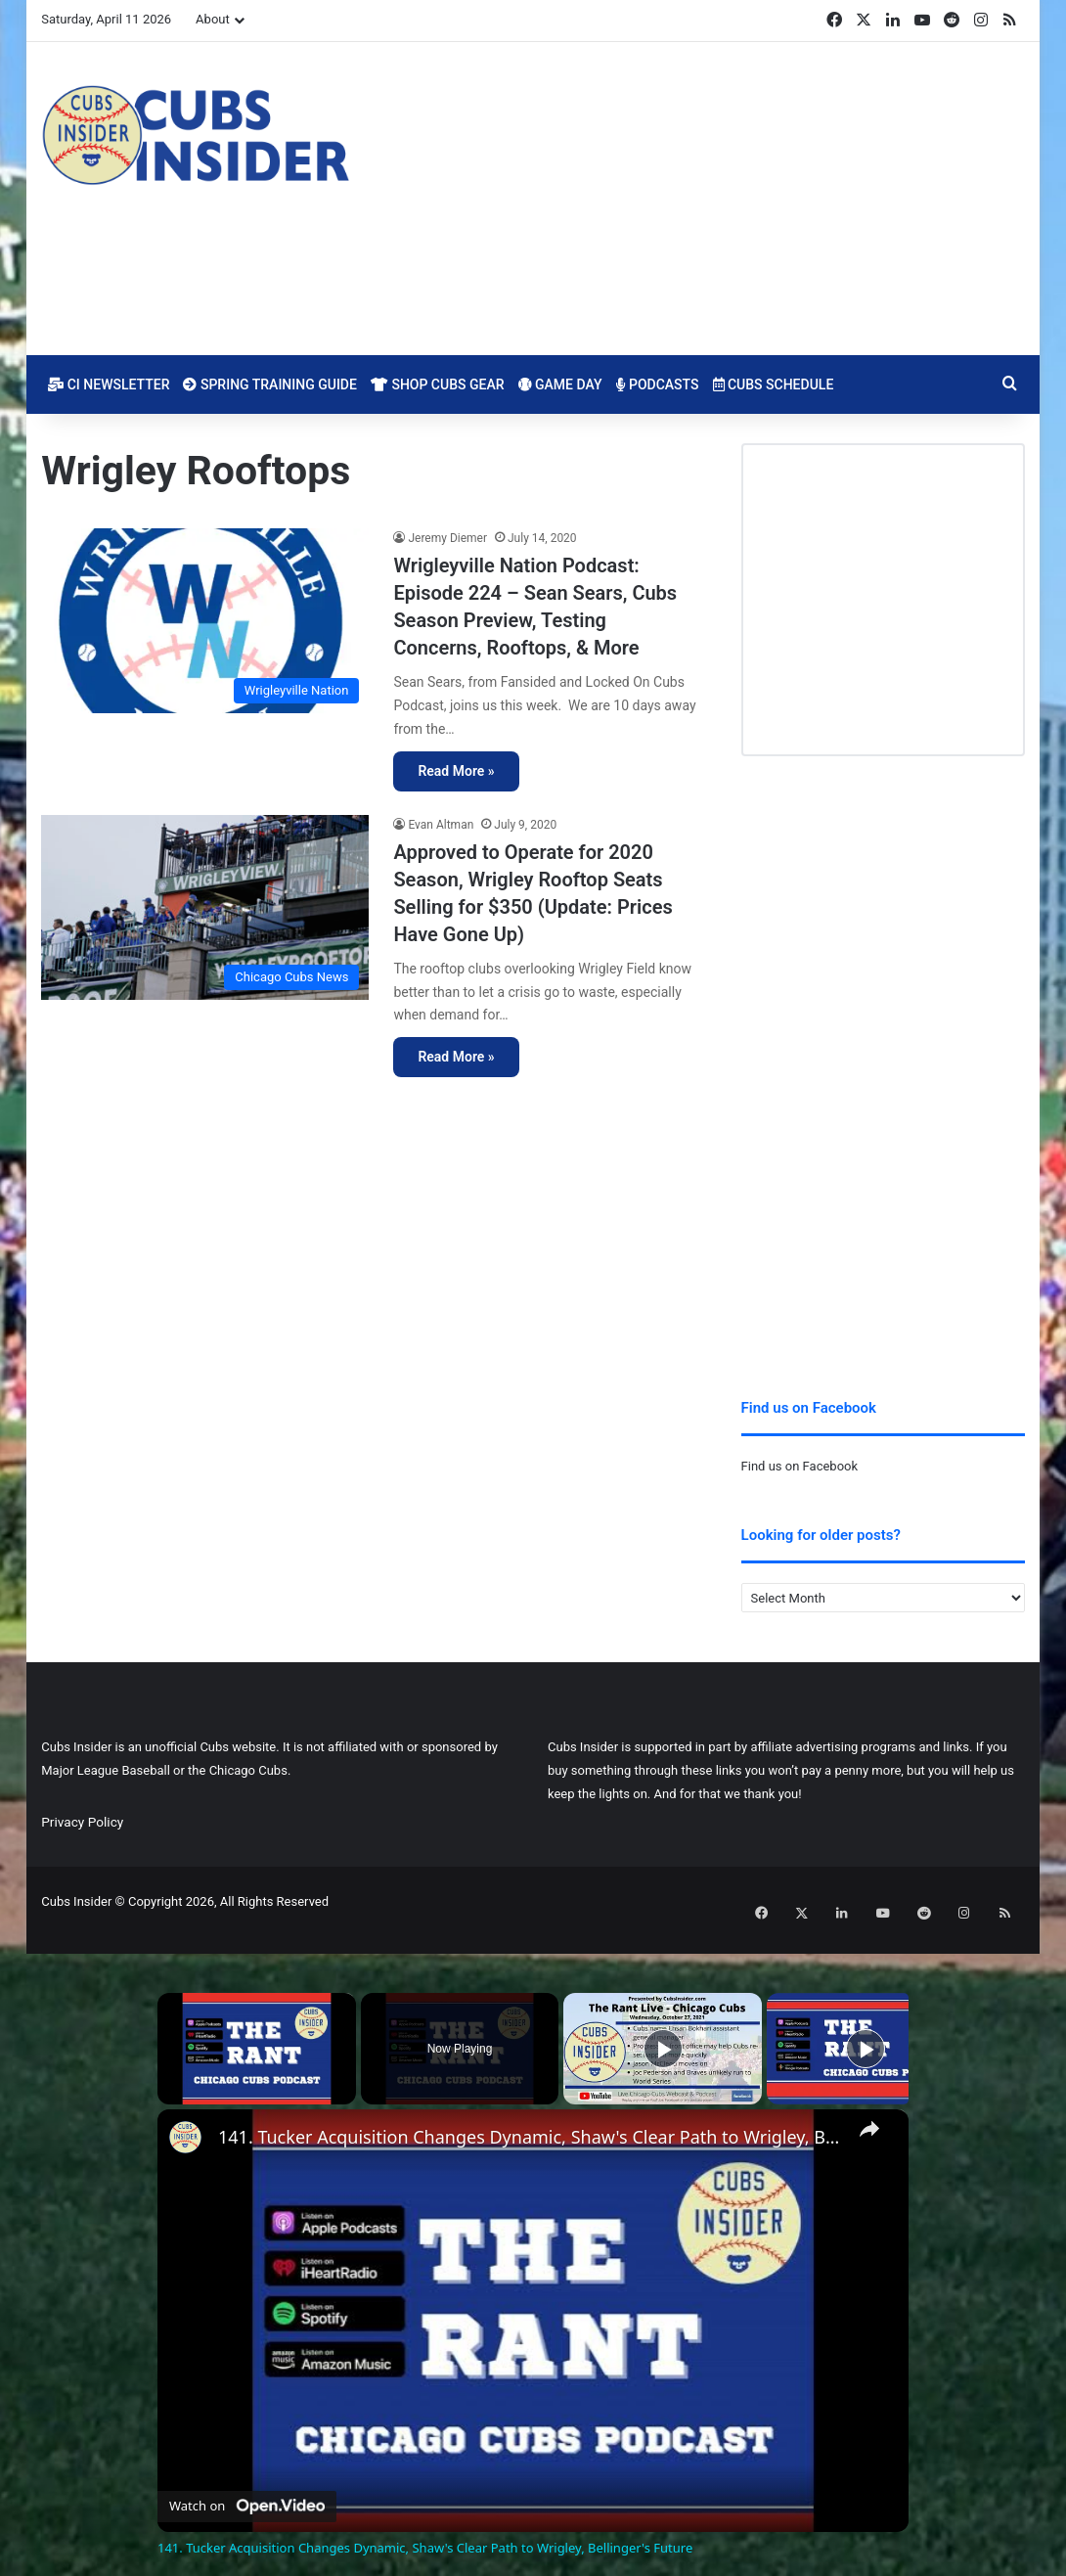 Image resolution: width=1066 pixels, height=2576 pixels. What do you see at coordinates (213, 19) in the screenshot?
I see `About` at bounding box center [213, 19].